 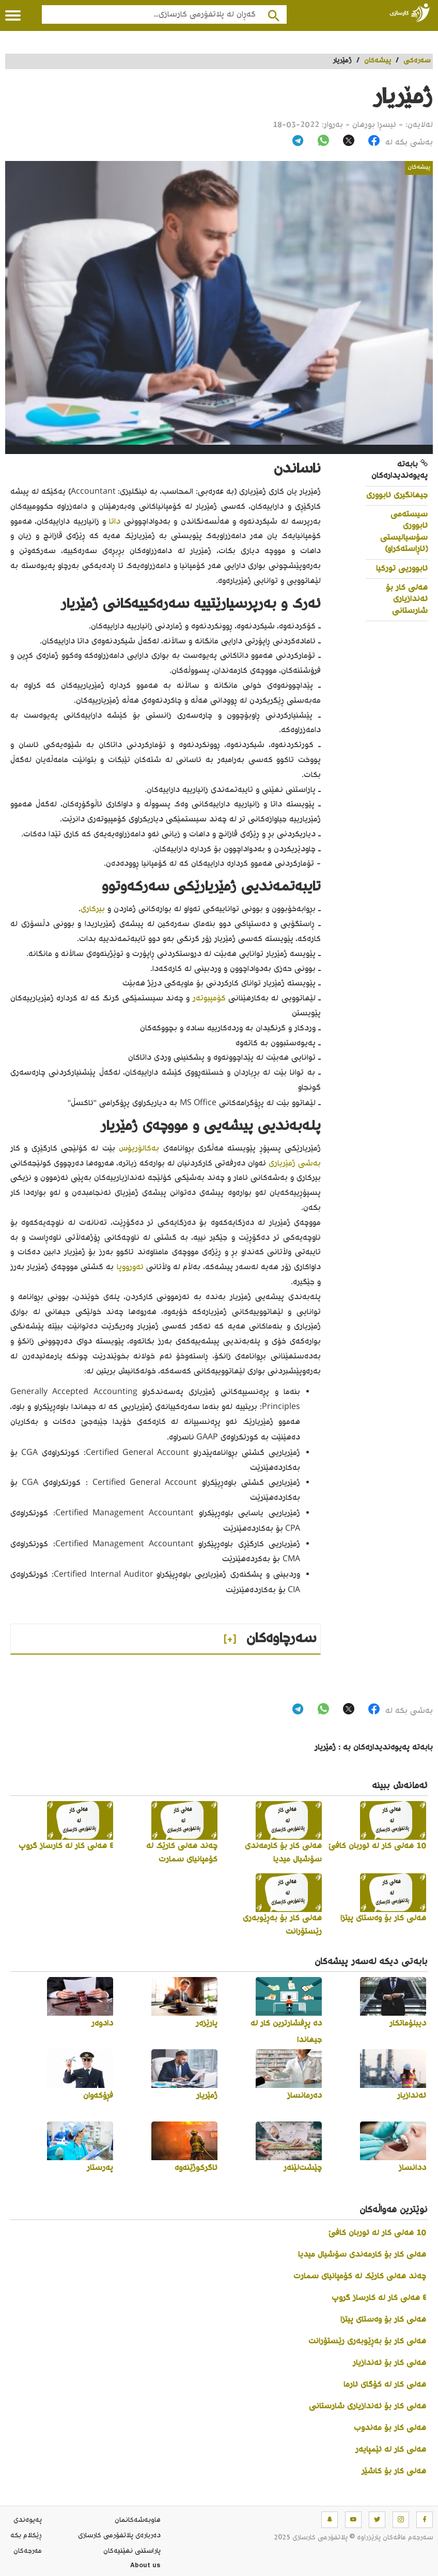 I want to click on مه‌رجه‌كان, so click(x=27, y=2551).